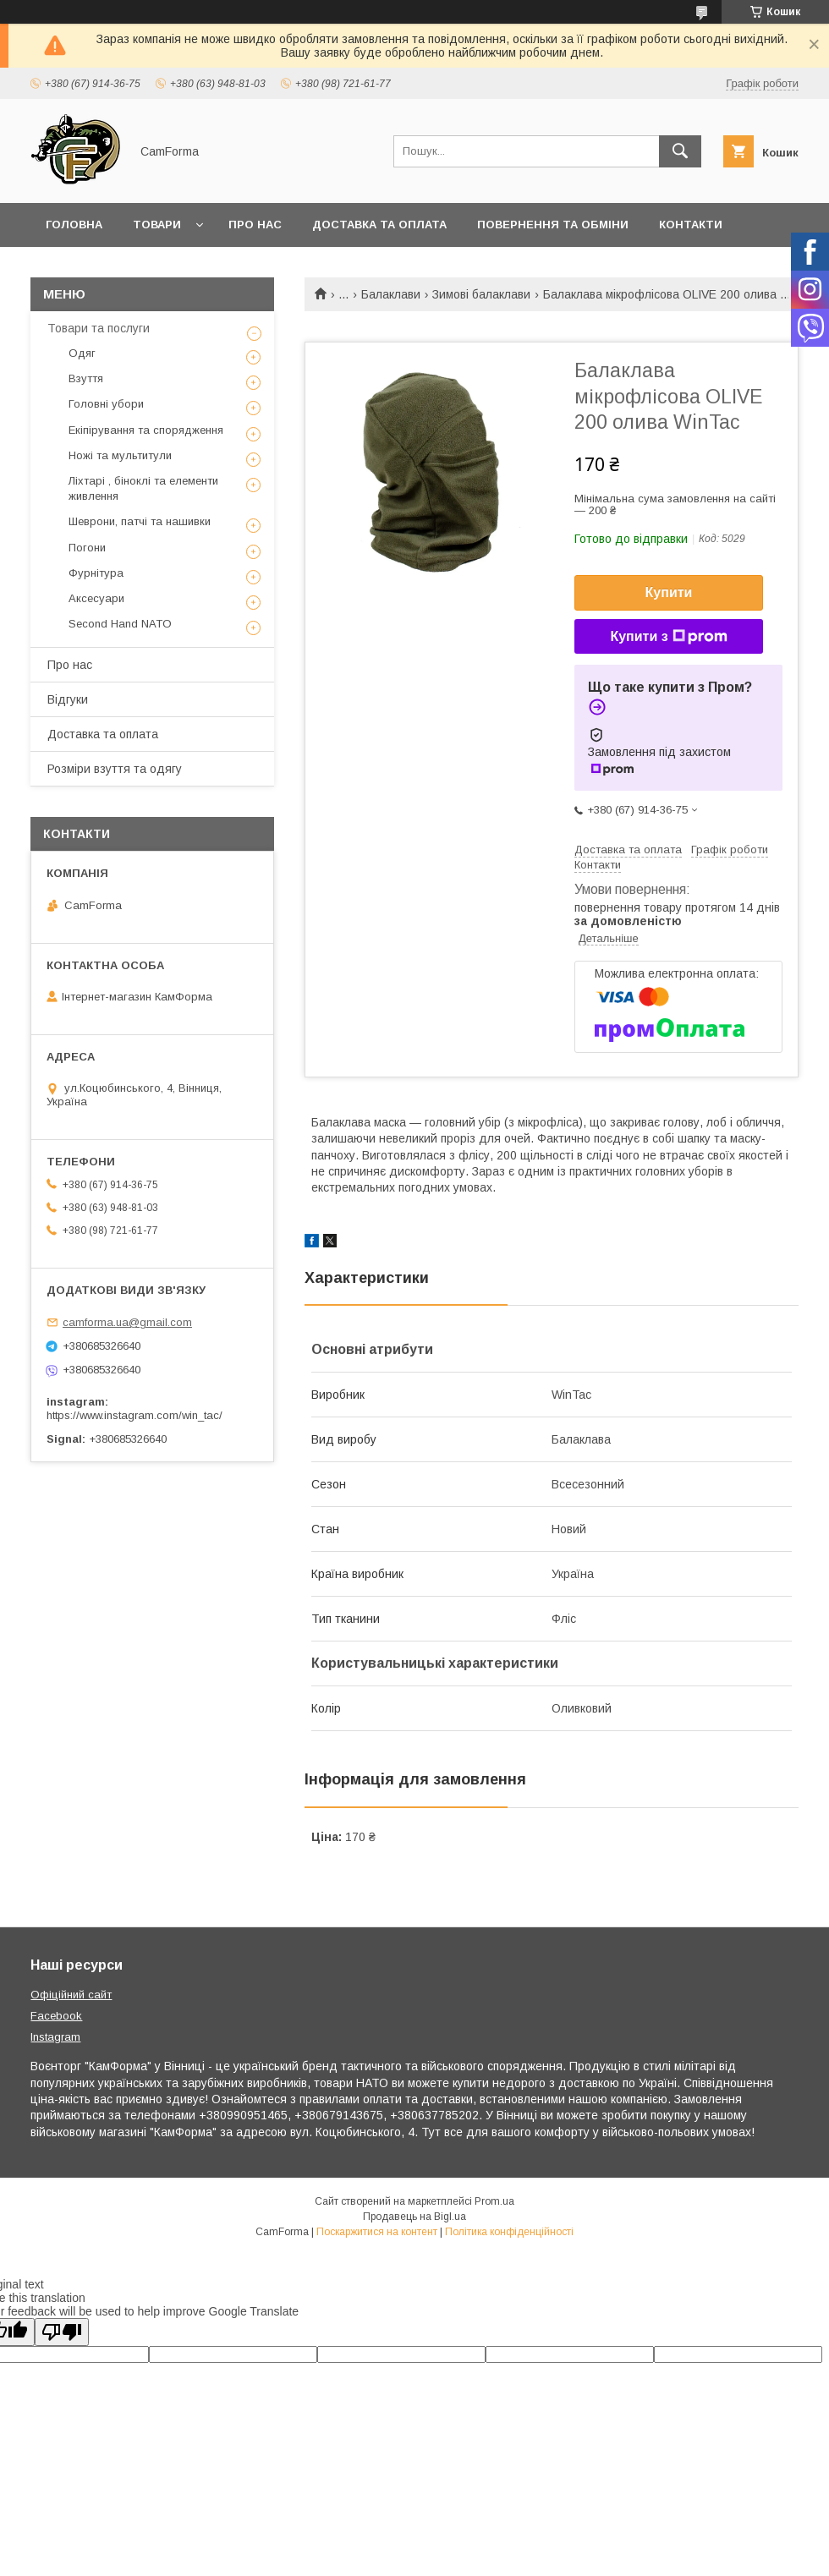  What do you see at coordinates (106, 403) in the screenshot?
I see `Головні убори` at bounding box center [106, 403].